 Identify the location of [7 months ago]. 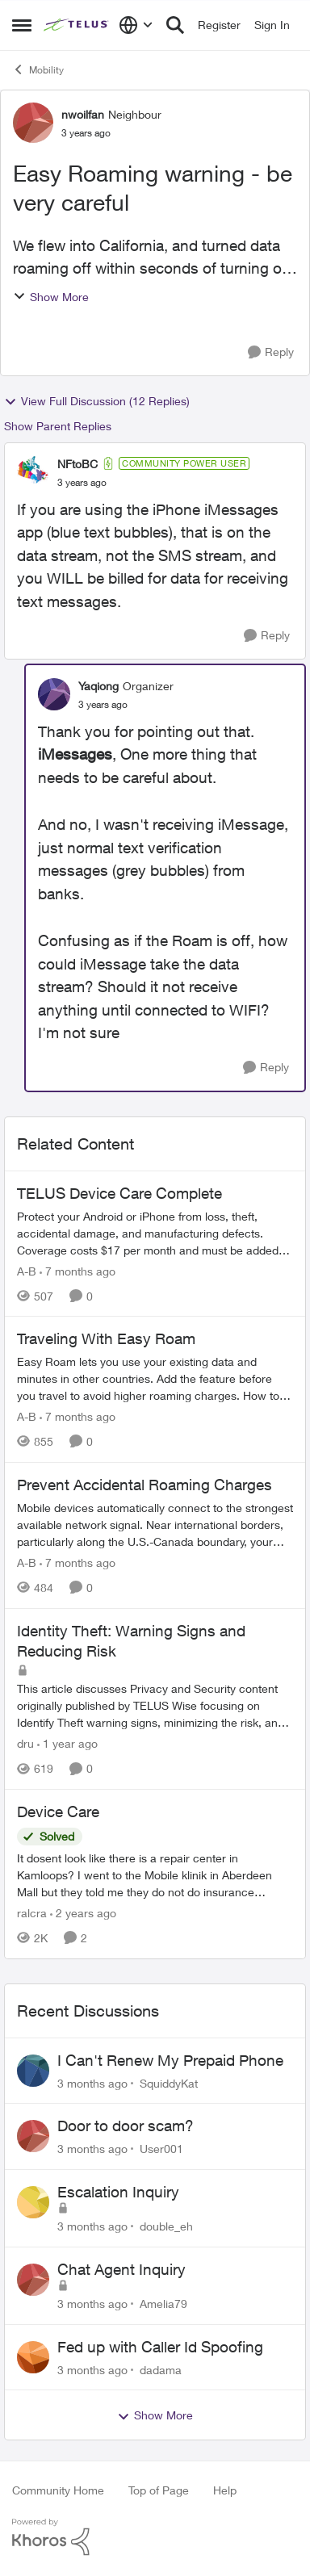
(77, 1270).